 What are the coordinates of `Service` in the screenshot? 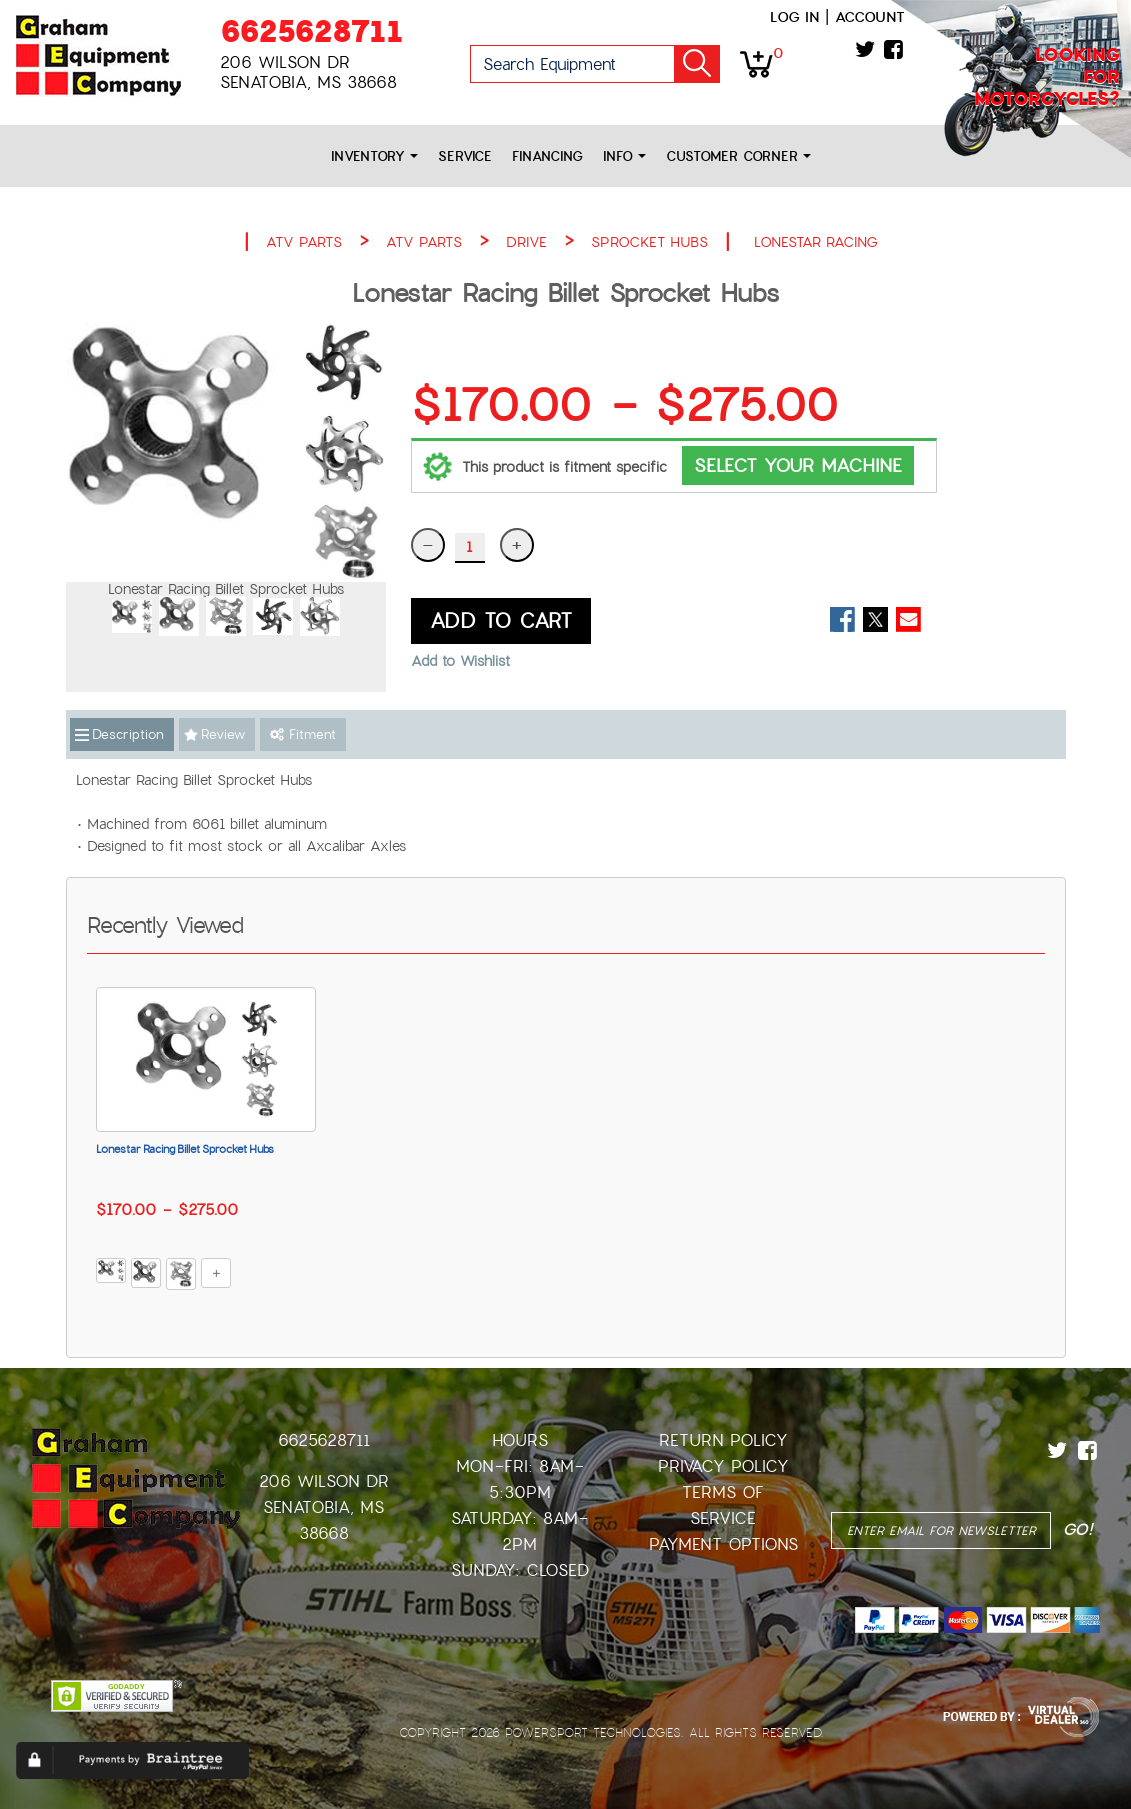 It's located at (465, 156).